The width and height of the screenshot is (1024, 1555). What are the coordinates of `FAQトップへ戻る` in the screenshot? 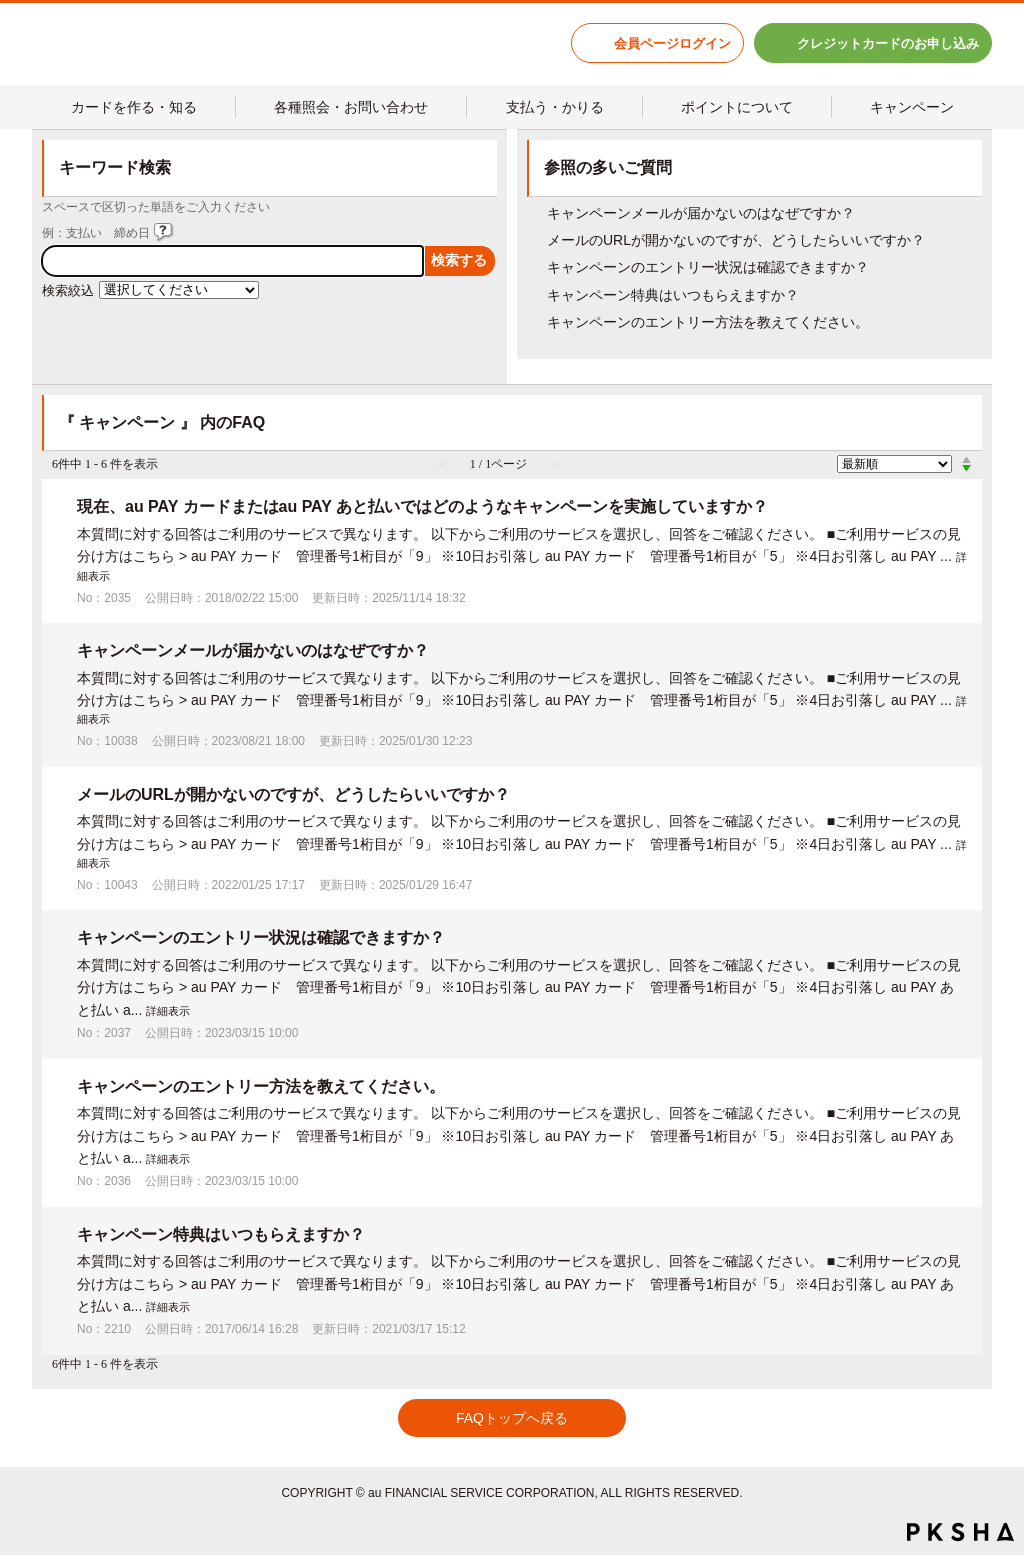 It's located at (512, 1418).